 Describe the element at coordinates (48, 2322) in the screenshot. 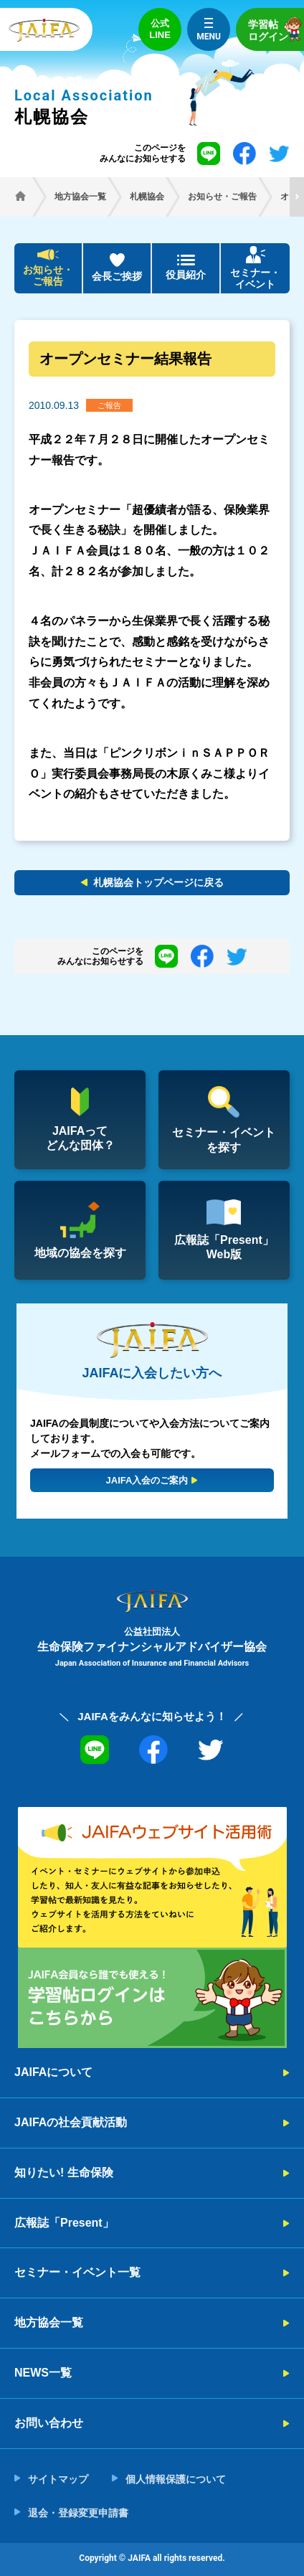

I see `地方協会一覧` at that location.